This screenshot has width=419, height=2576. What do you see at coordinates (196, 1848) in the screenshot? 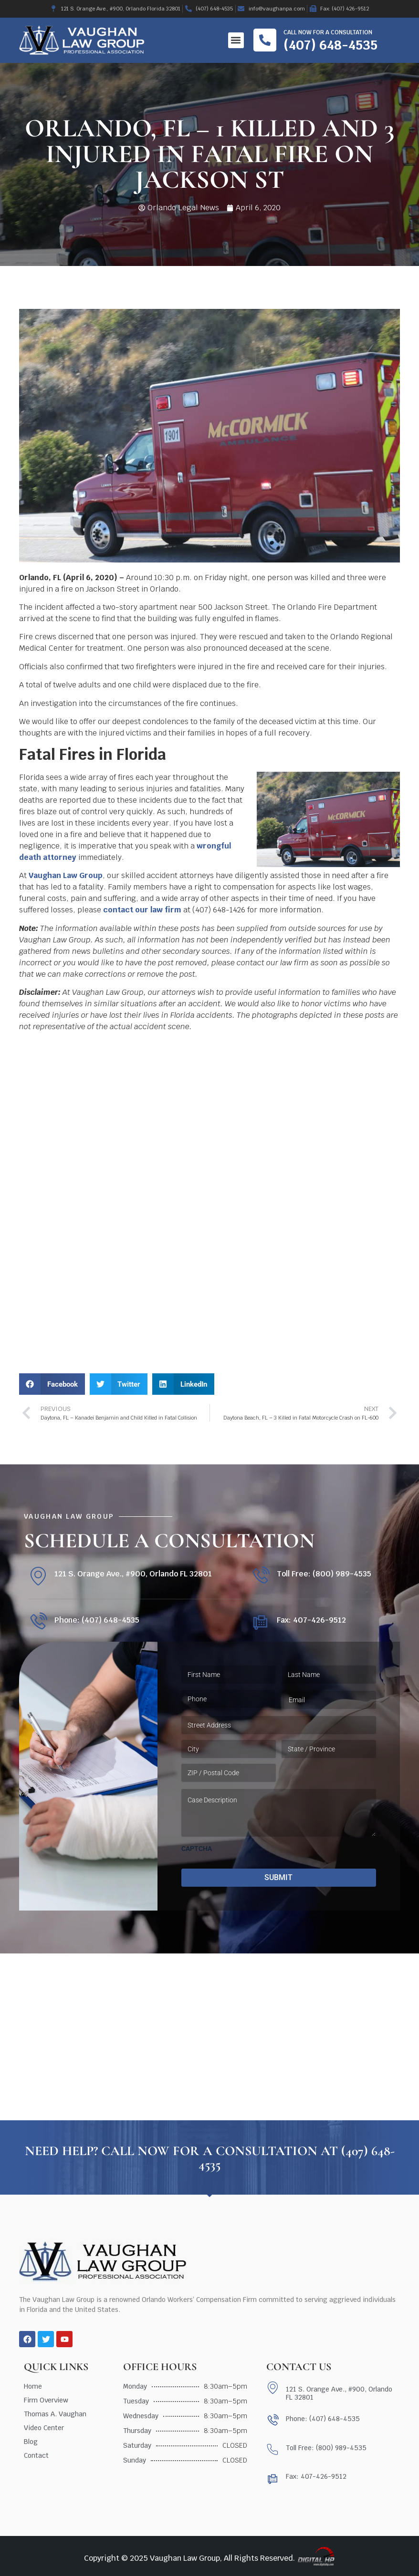
I see `CAPTCHA` at bounding box center [196, 1848].